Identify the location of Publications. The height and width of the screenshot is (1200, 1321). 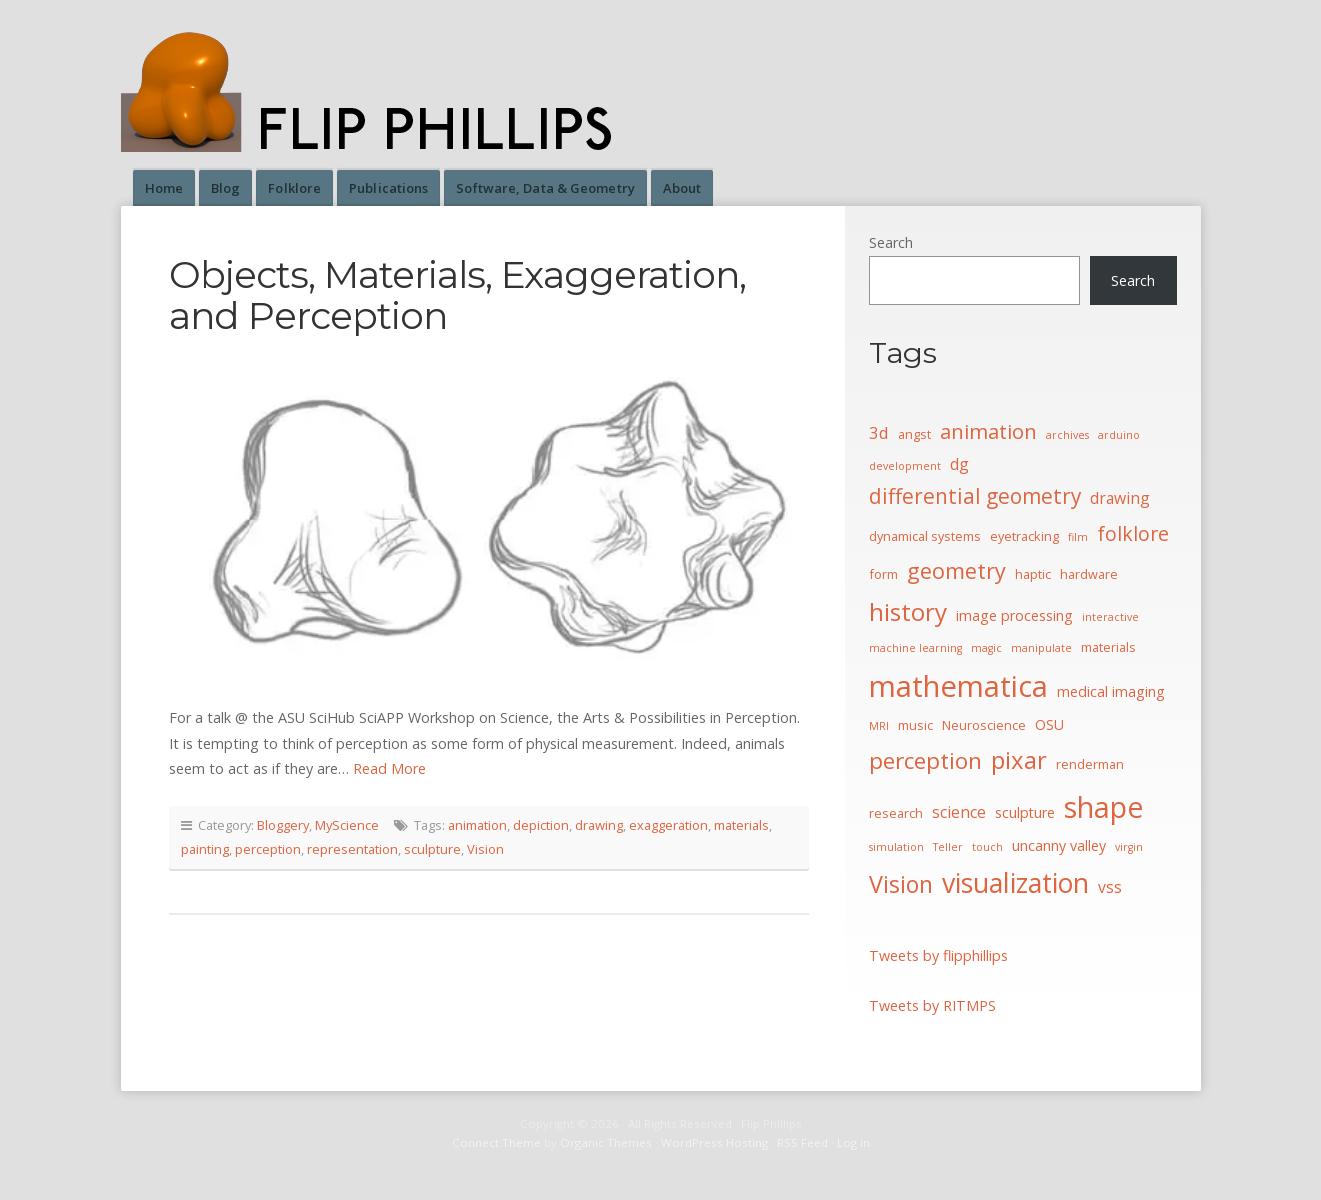
(388, 188).